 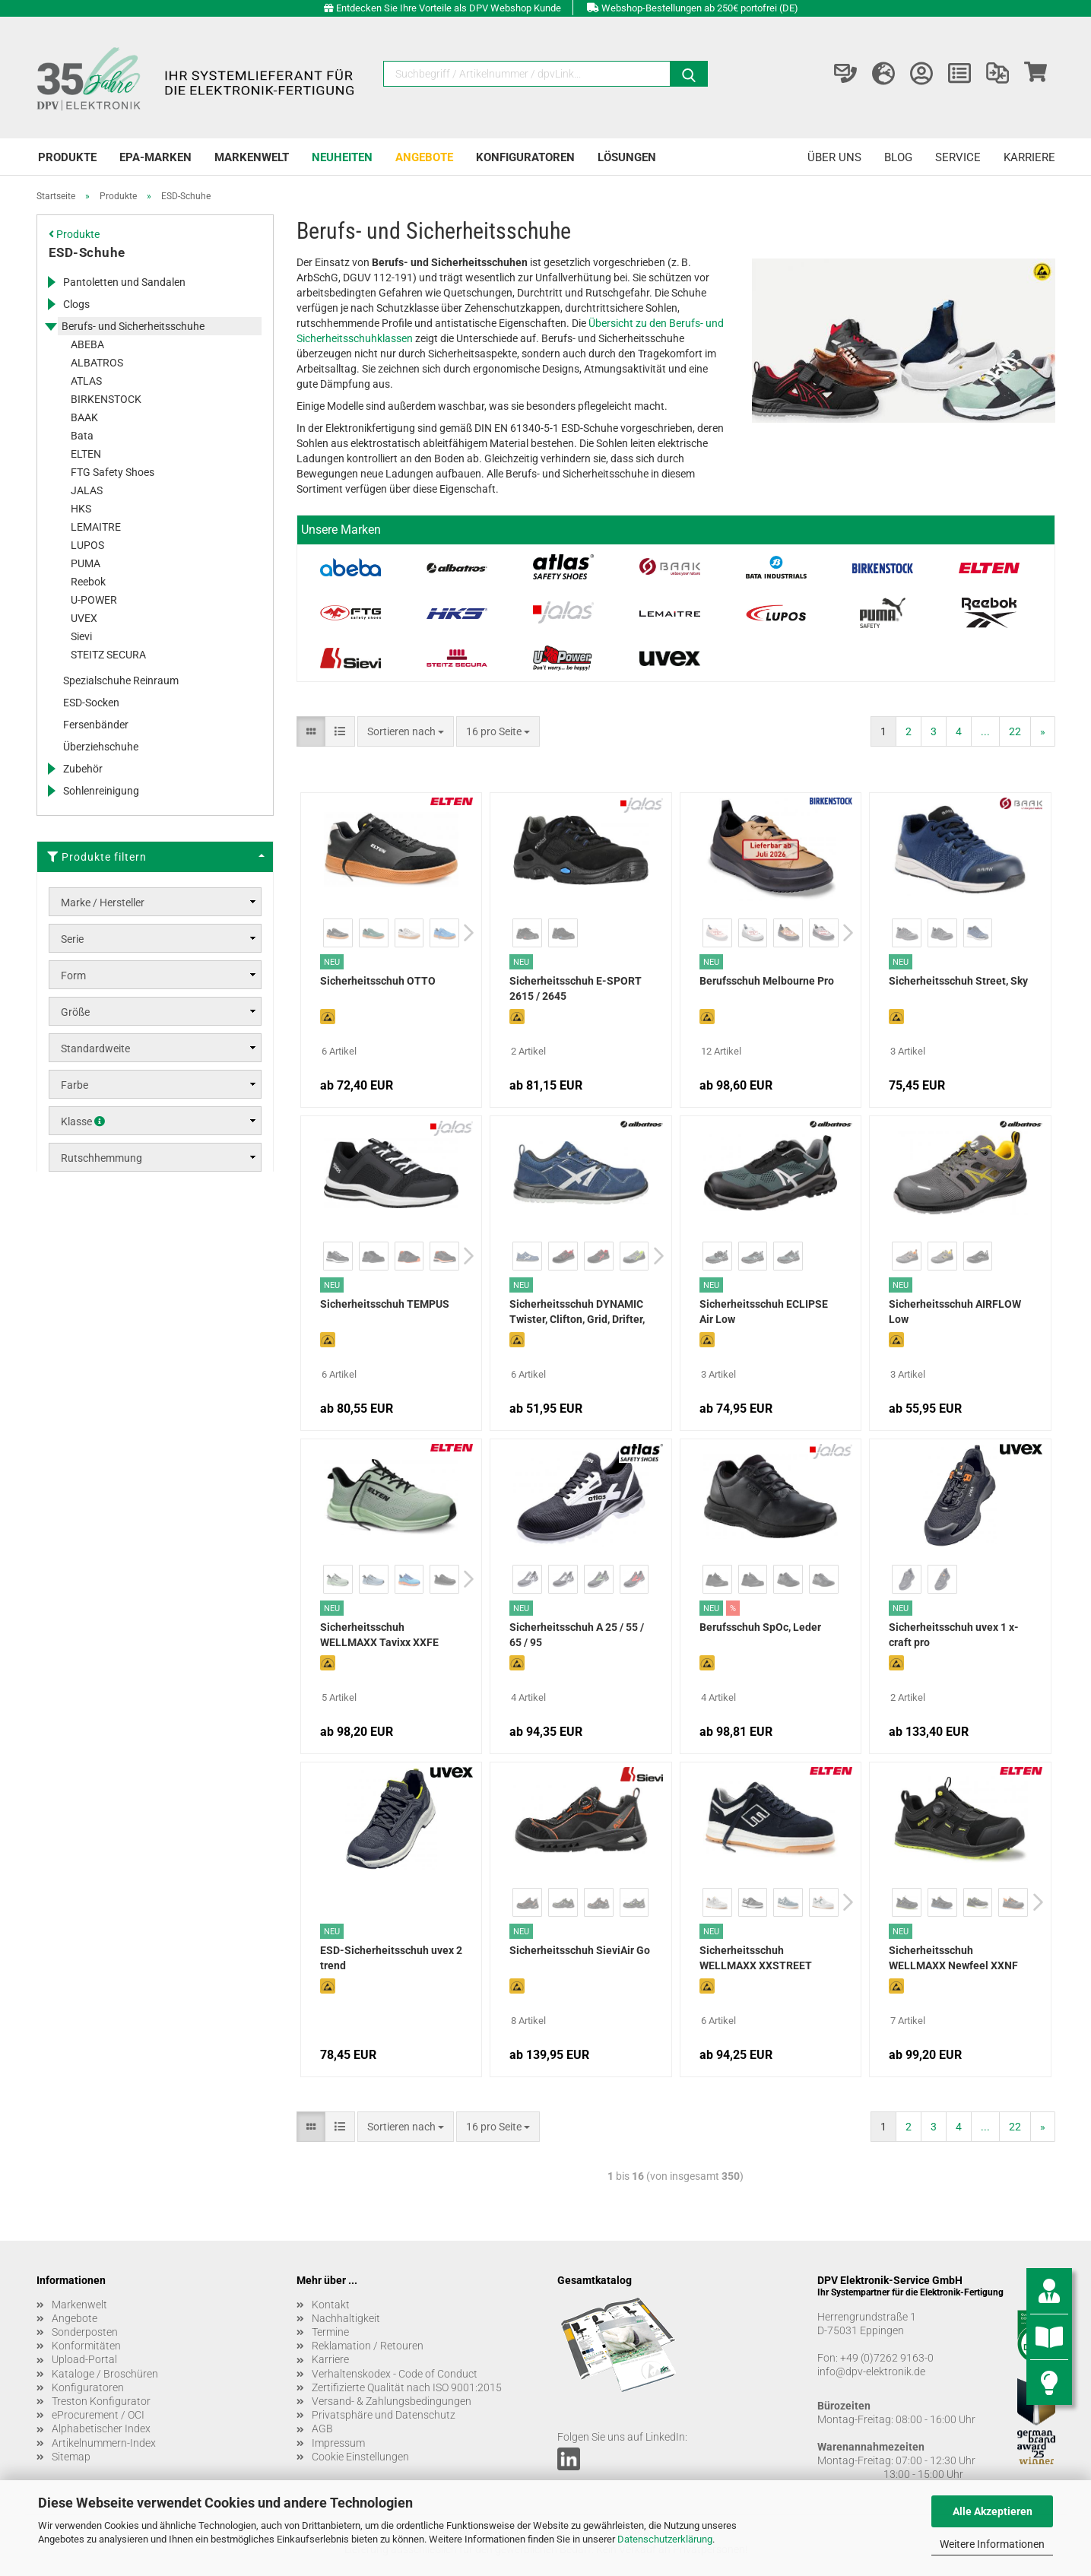 What do you see at coordinates (101, 2428) in the screenshot?
I see `Alphabetischer Index` at bounding box center [101, 2428].